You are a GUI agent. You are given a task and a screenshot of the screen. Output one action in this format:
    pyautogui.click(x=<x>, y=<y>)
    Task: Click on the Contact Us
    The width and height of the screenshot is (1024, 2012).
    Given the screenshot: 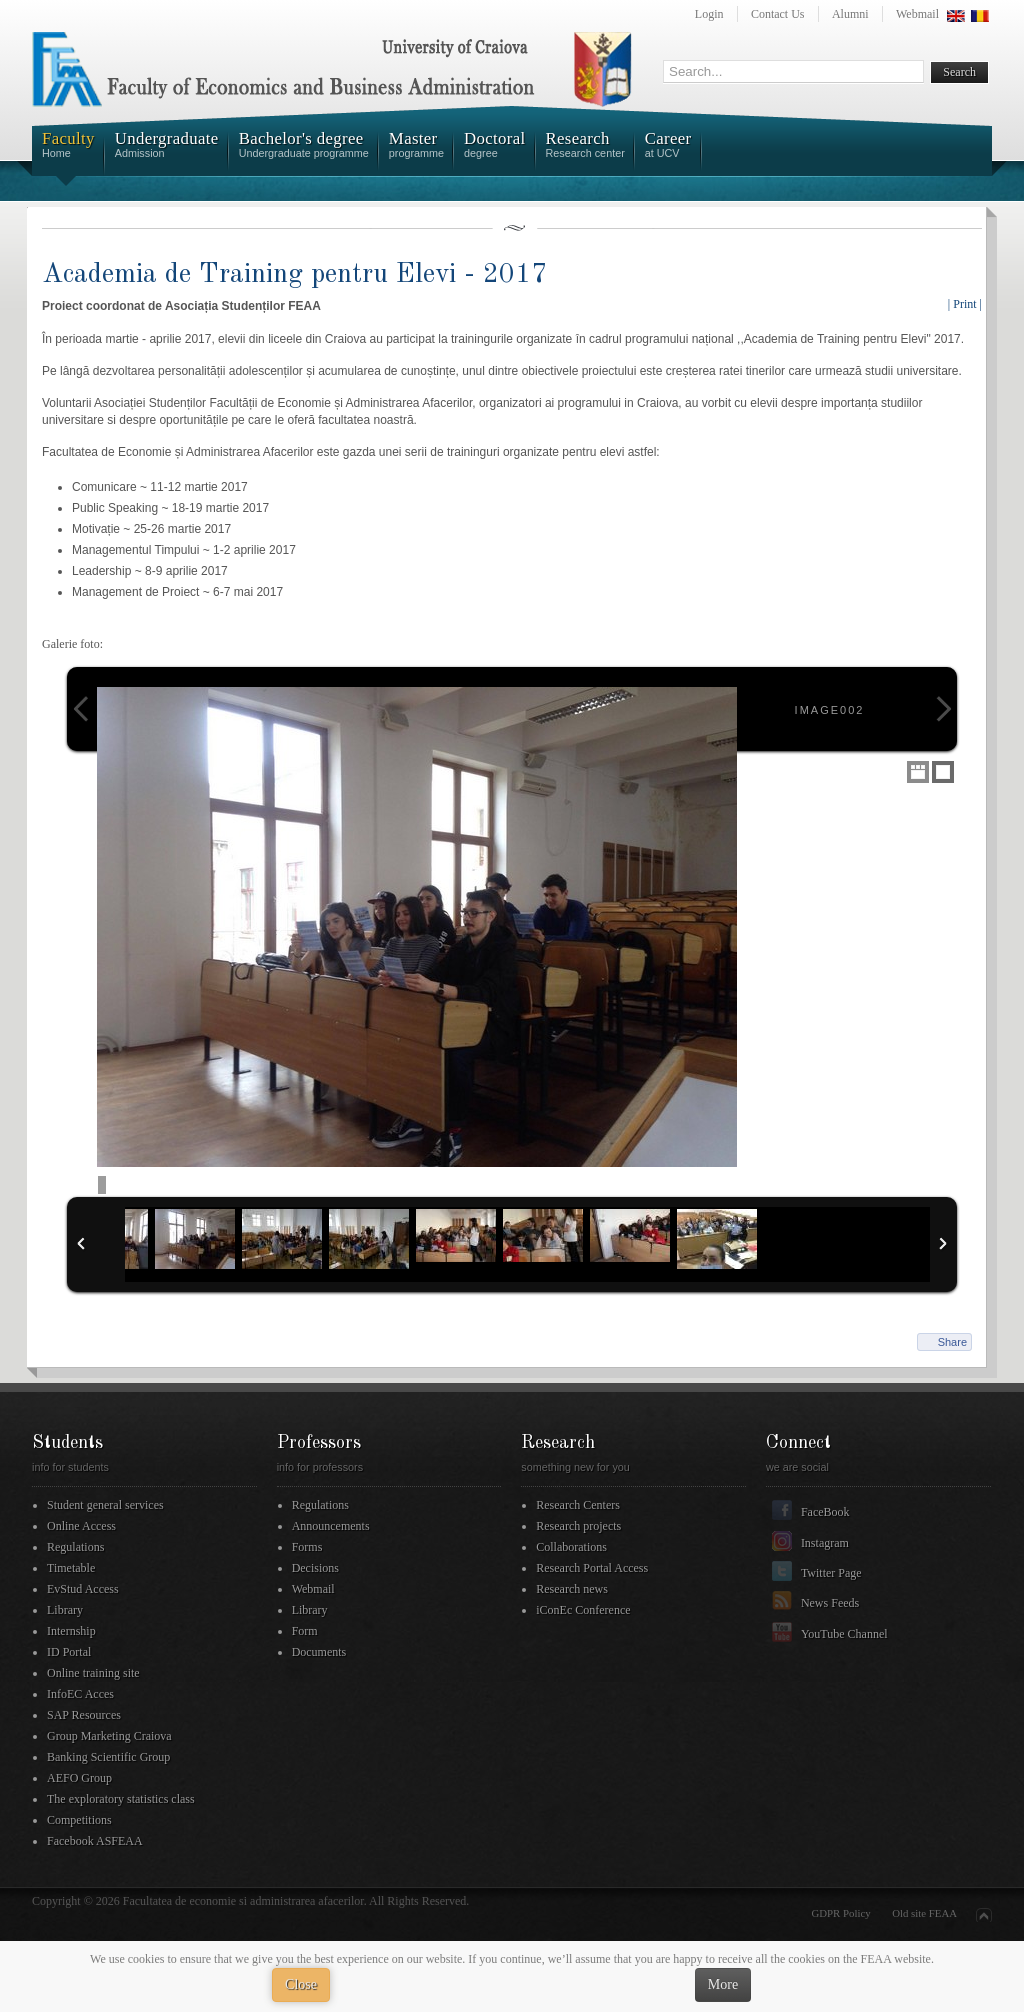 What is the action you would take?
    pyautogui.click(x=778, y=14)
    